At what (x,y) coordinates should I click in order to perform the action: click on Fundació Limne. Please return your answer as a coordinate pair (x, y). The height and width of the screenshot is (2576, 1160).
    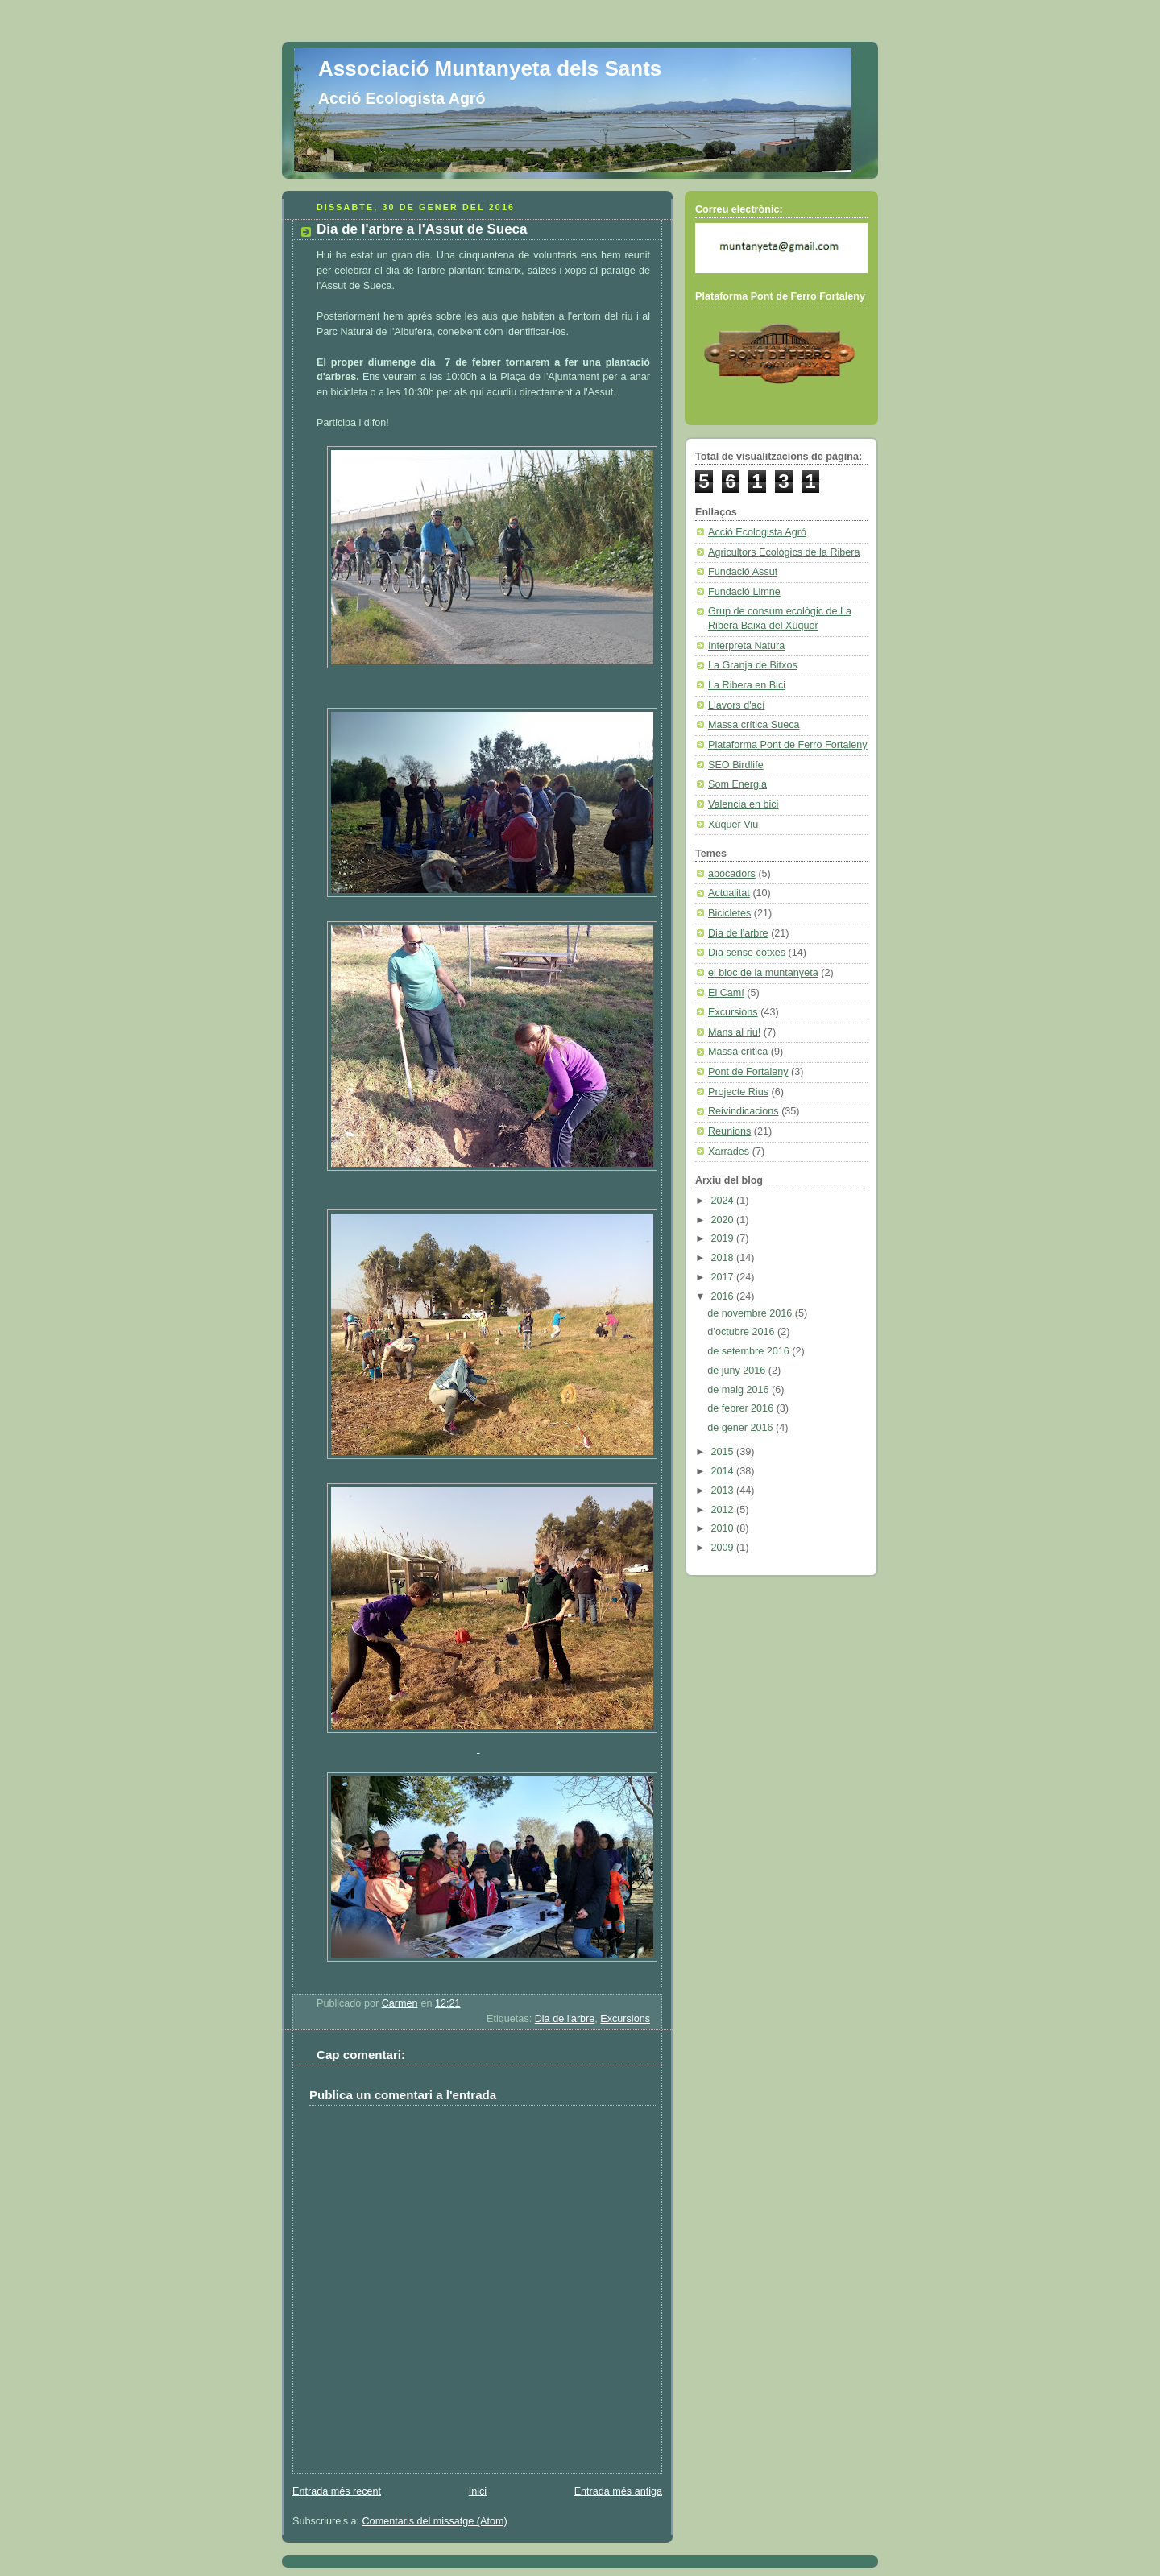
    Looking at the image, I should click on (744, 591).